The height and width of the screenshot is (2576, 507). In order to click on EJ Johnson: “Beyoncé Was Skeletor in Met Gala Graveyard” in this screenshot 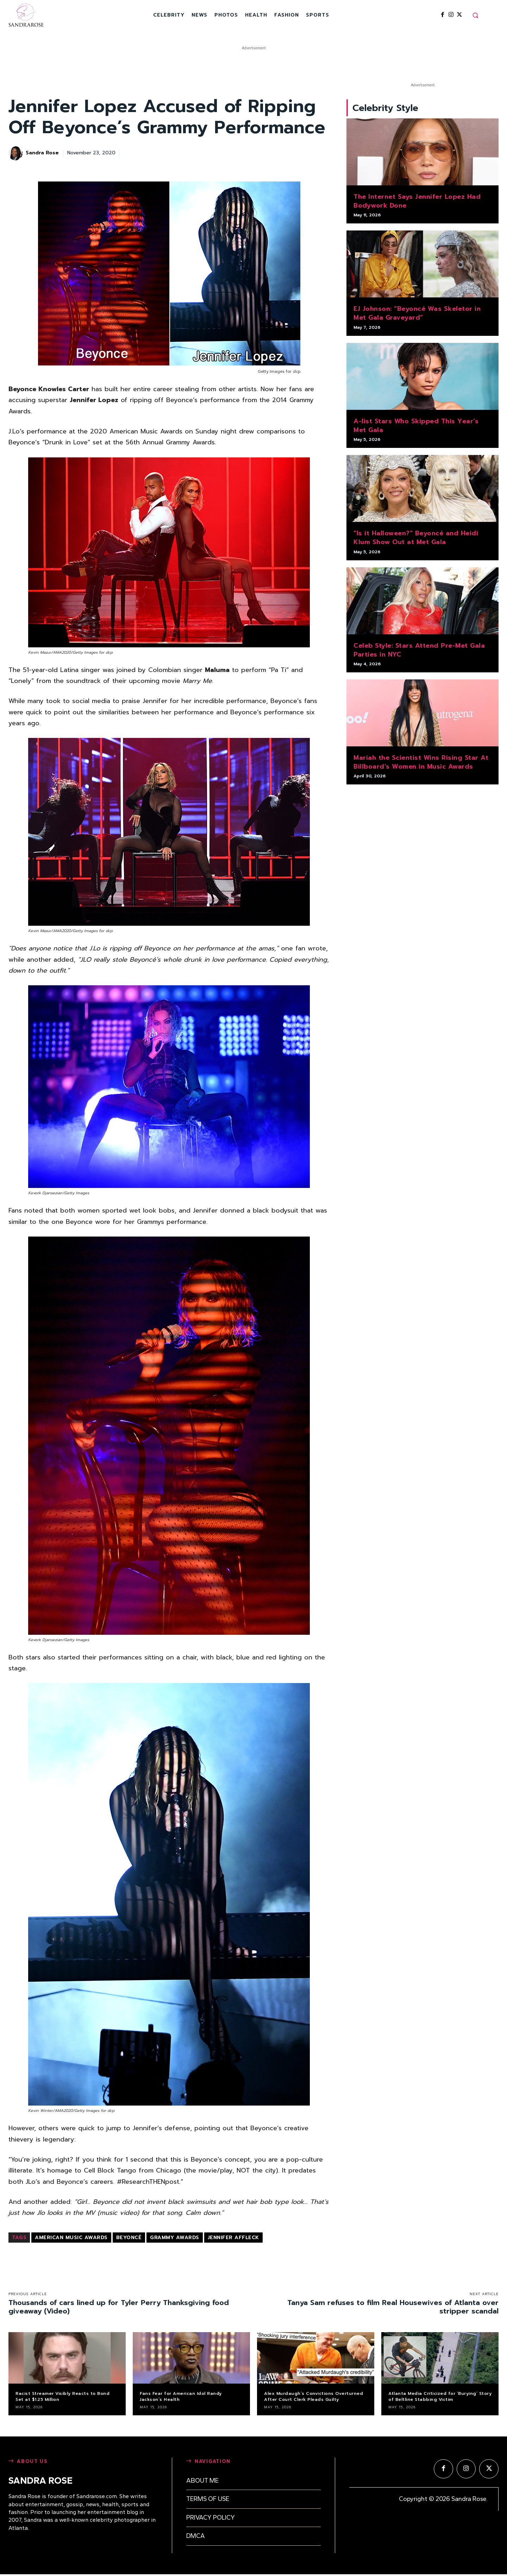, I will do `click(417, 315)`.